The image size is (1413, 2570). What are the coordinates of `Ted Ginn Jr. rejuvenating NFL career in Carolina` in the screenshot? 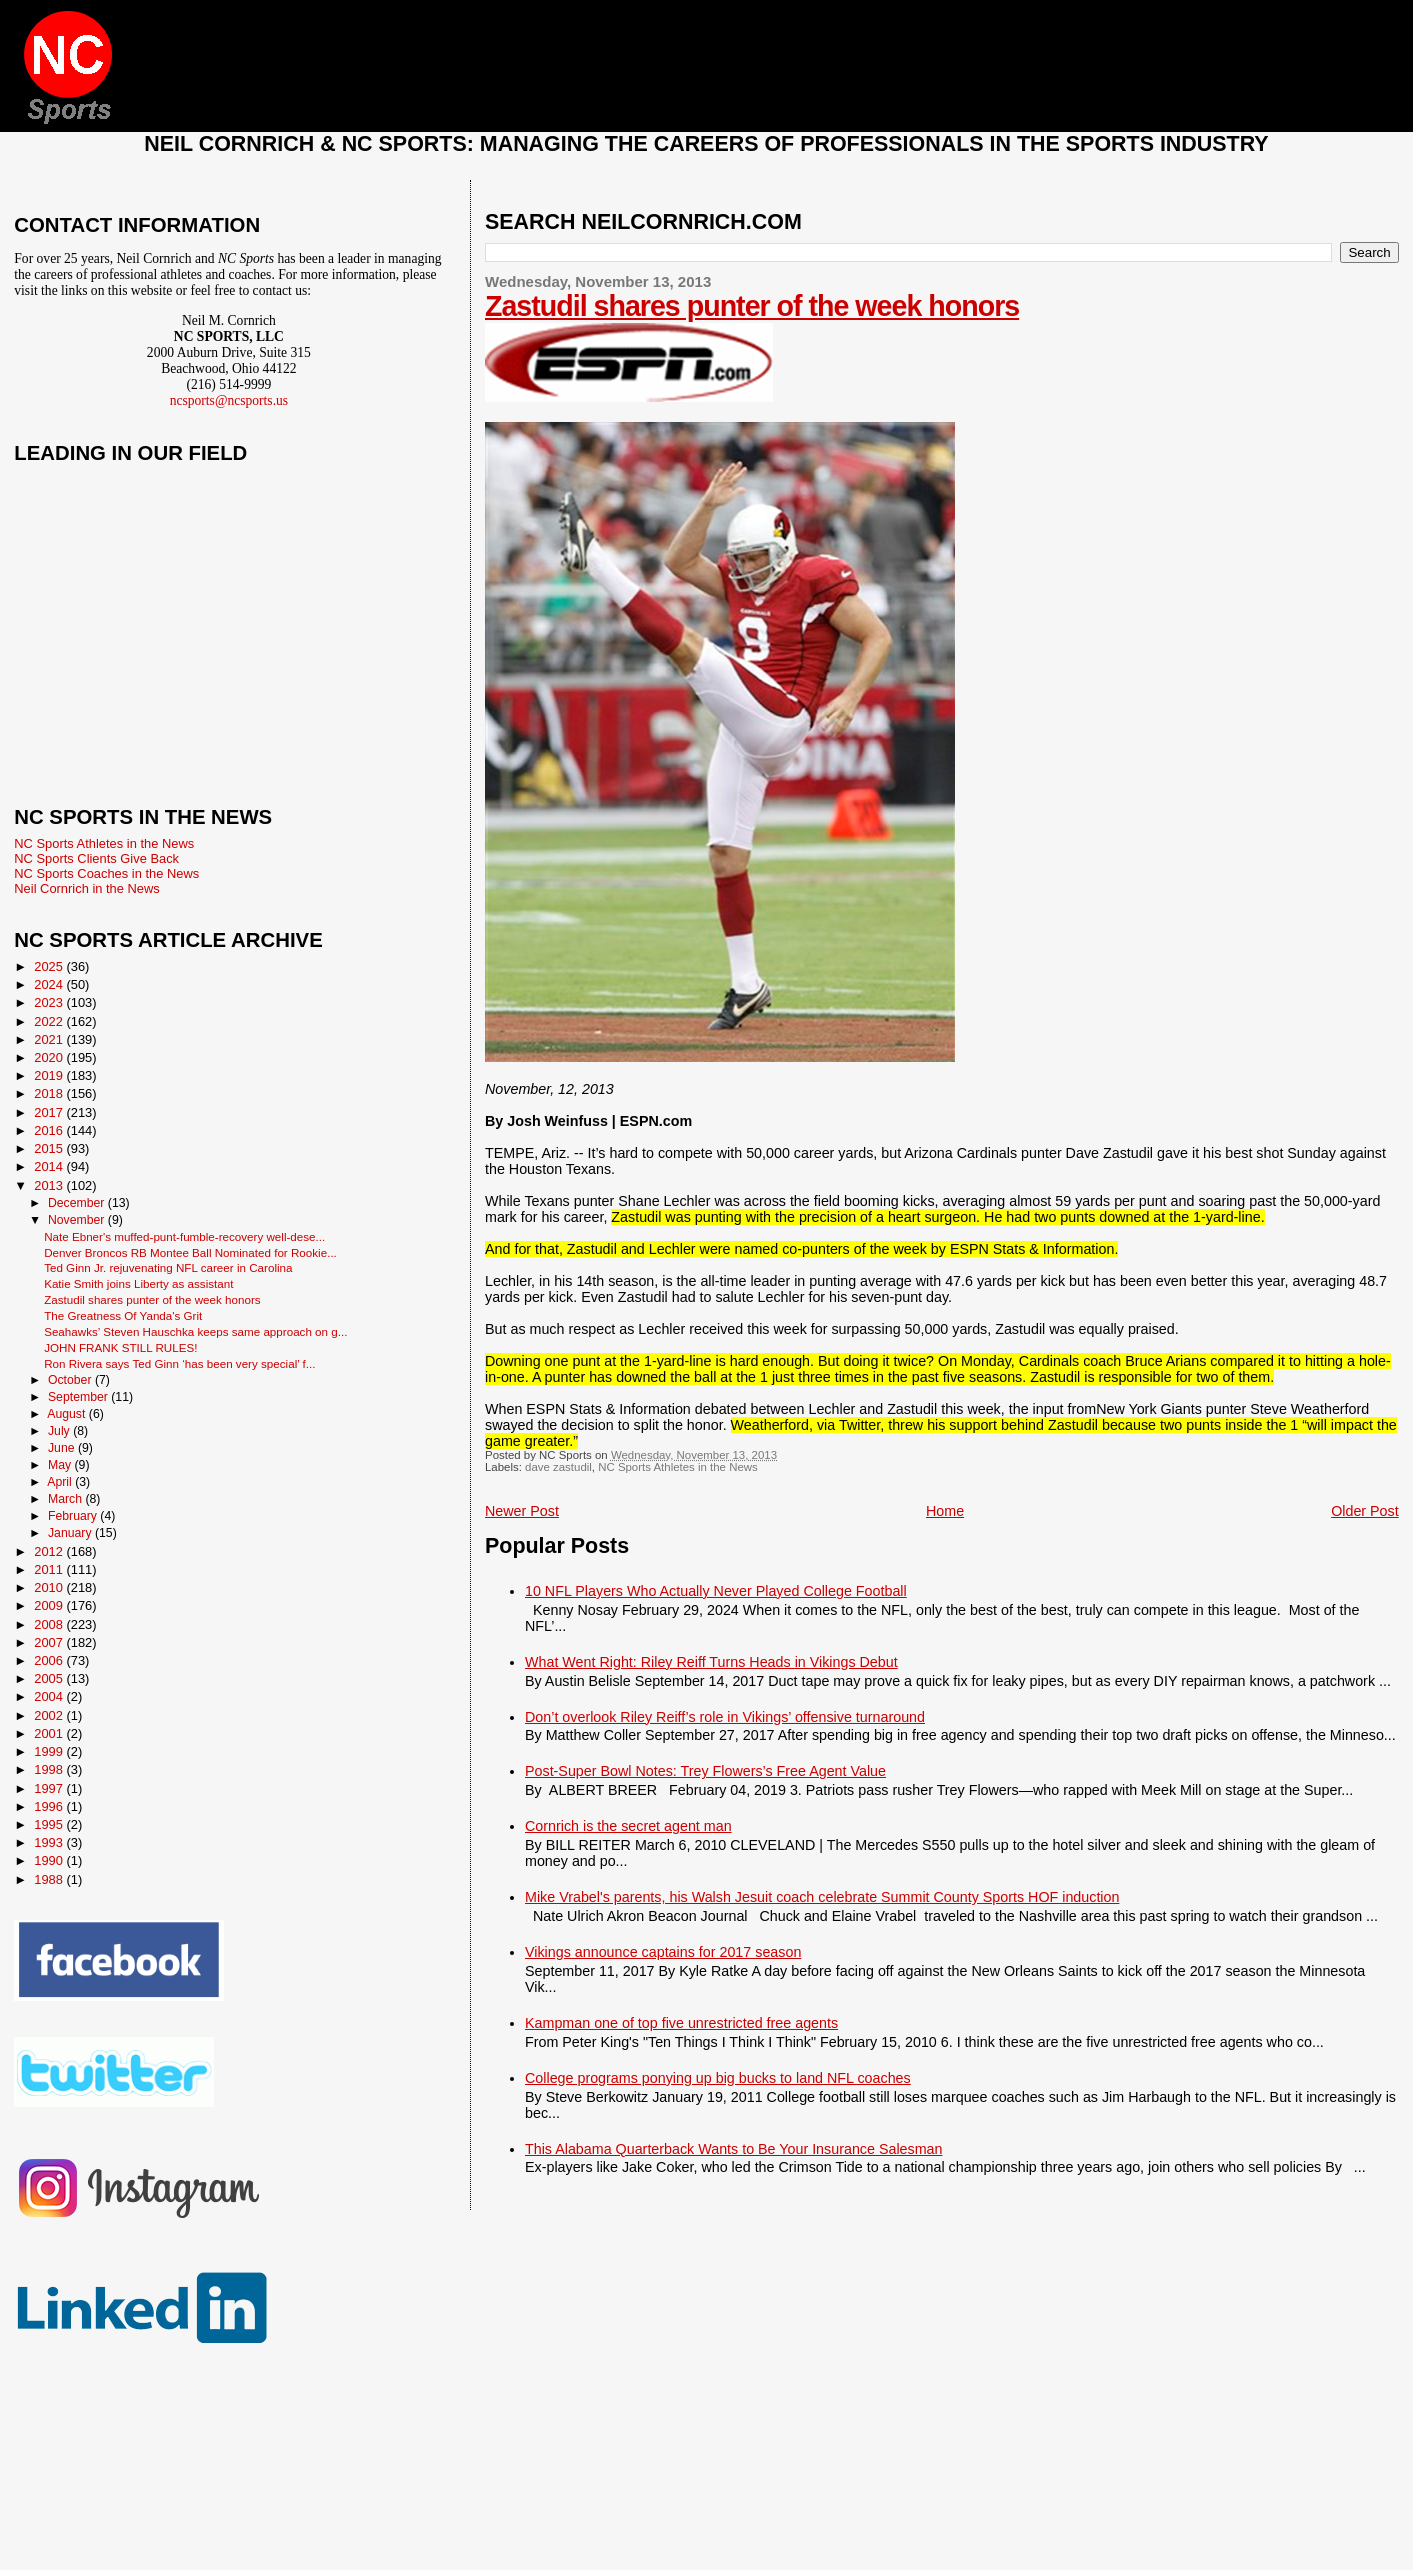 It's located at (168, 1267).